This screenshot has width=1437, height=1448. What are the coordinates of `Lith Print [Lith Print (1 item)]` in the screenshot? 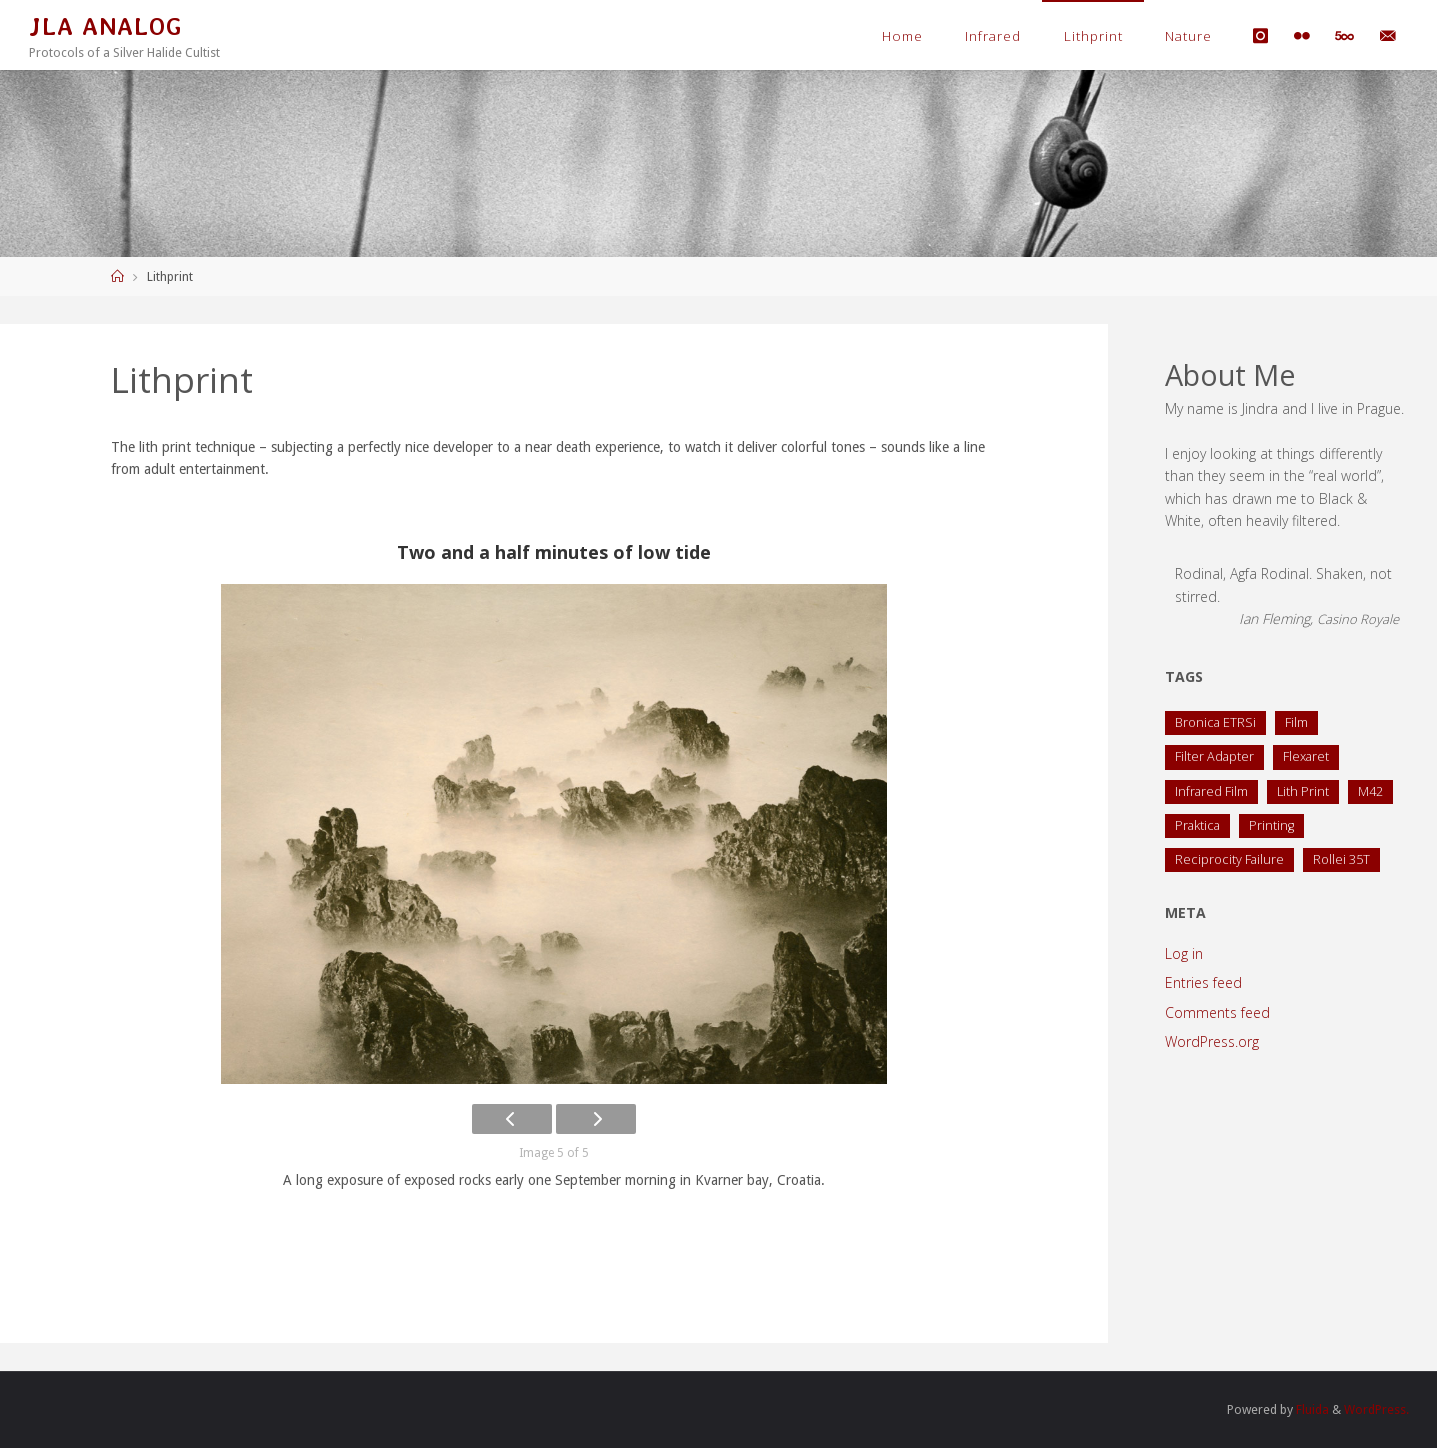 It's located at (1303, 791).